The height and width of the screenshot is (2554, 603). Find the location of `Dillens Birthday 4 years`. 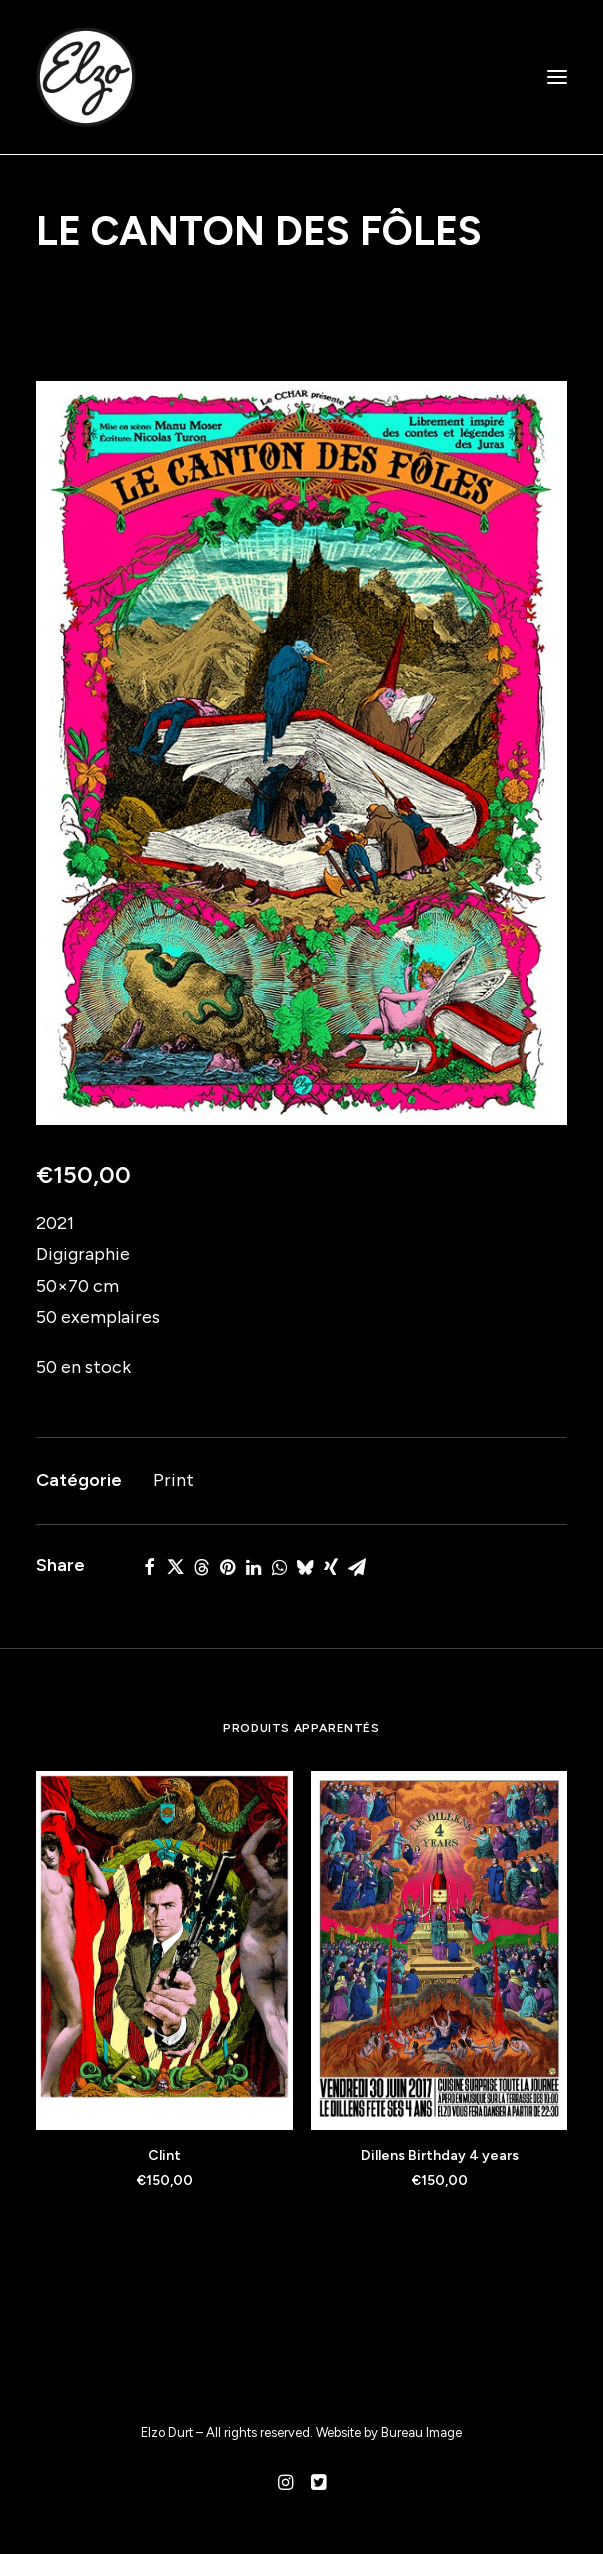

Dillens Birthday 4 years is located at coordinates (440, 2155).